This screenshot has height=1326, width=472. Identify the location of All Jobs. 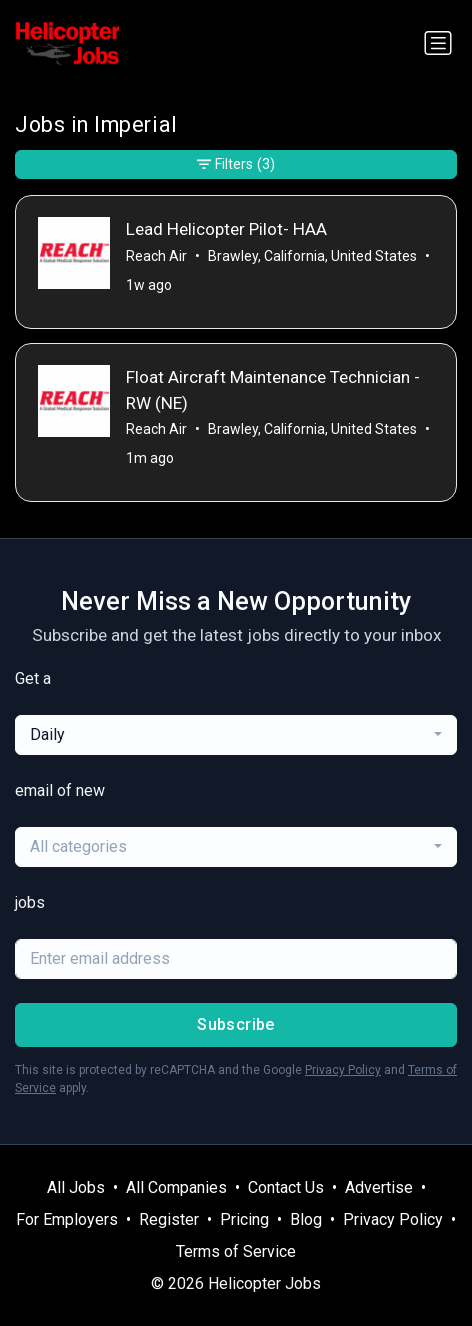
(76, 1187).